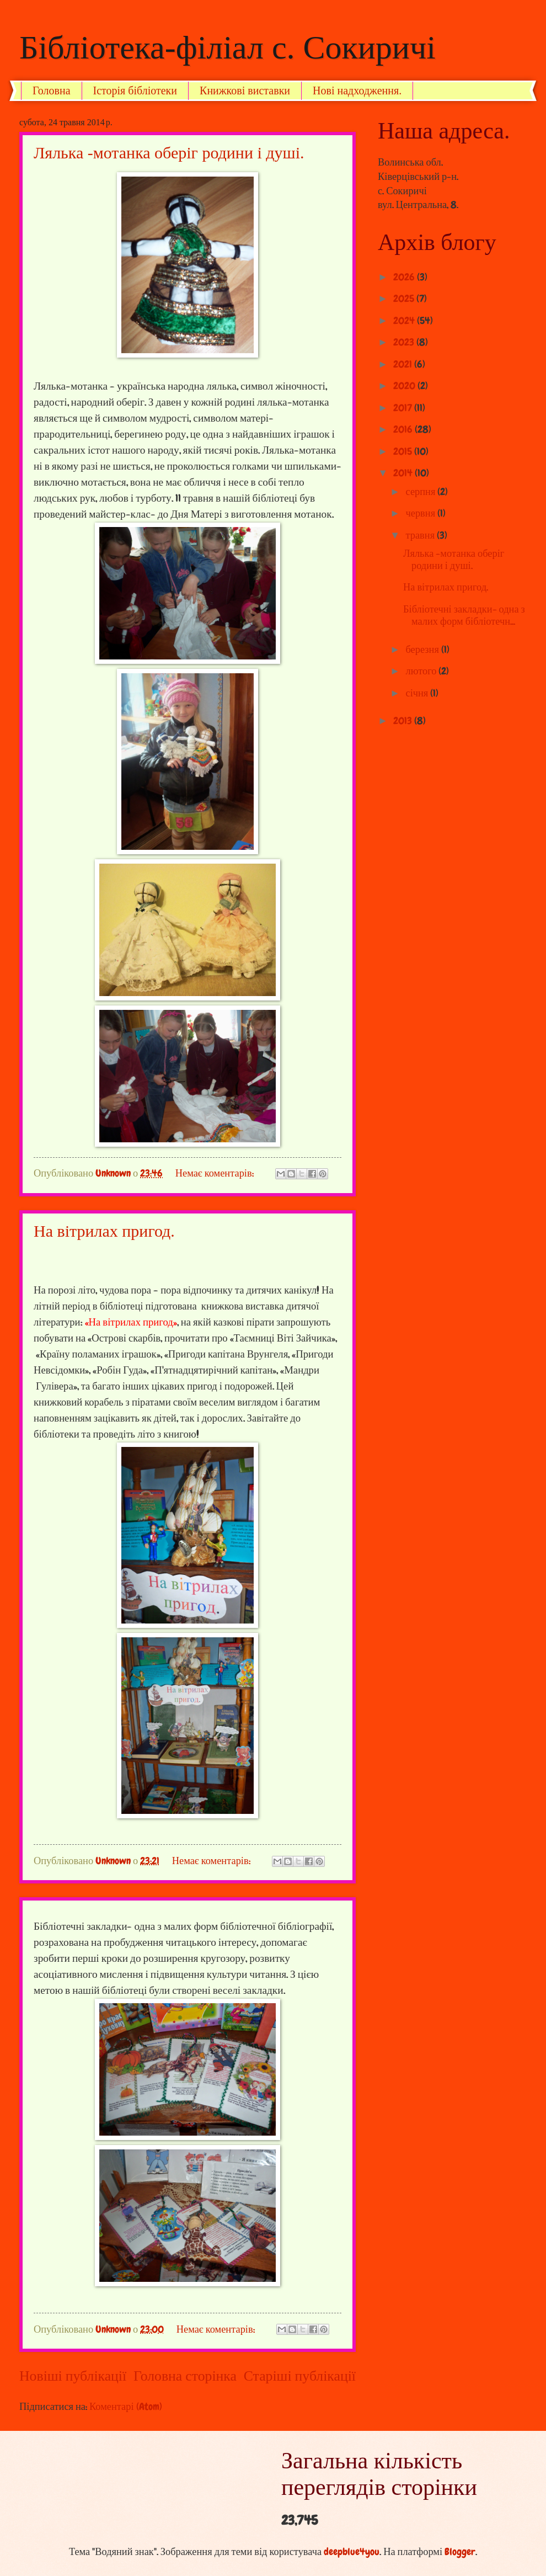 The height and width of the screenshot is (2576, 546). Describe the element at coordinates (405, 385) in the screenshot. I see `2020` at that location.